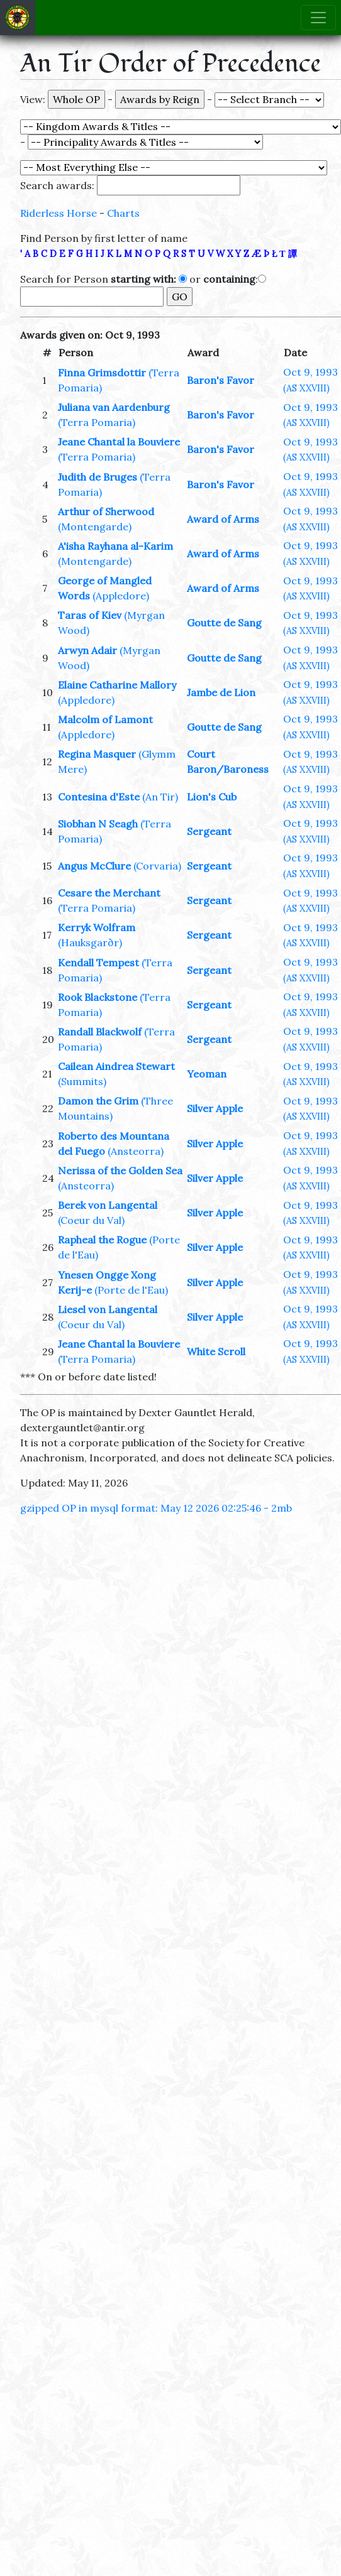 The image size is (341, 2576). What do you see at coordinates (98, 962) in the screenshot?
I see `Kendall Tempest` at bounding box center [98, 962].